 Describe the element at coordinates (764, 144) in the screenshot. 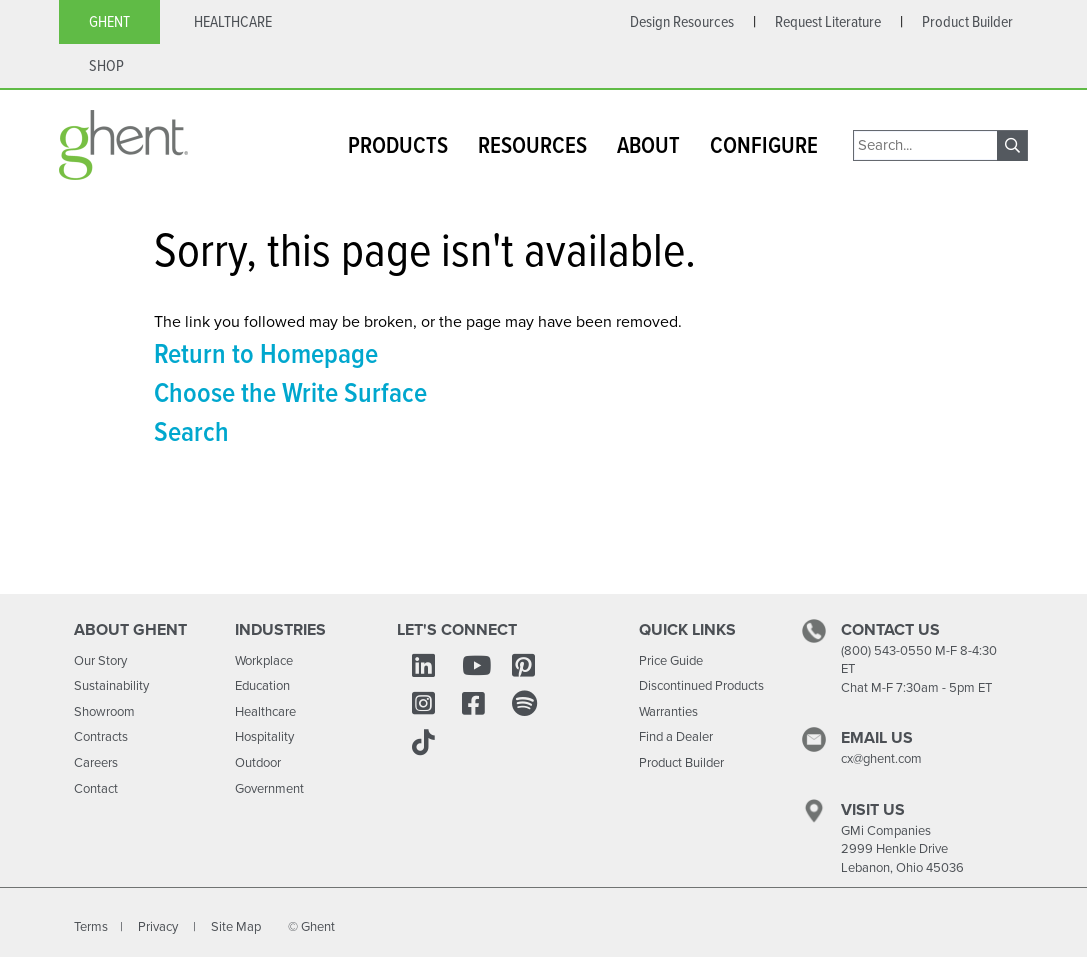

I see `CONFIGURE` at that location.